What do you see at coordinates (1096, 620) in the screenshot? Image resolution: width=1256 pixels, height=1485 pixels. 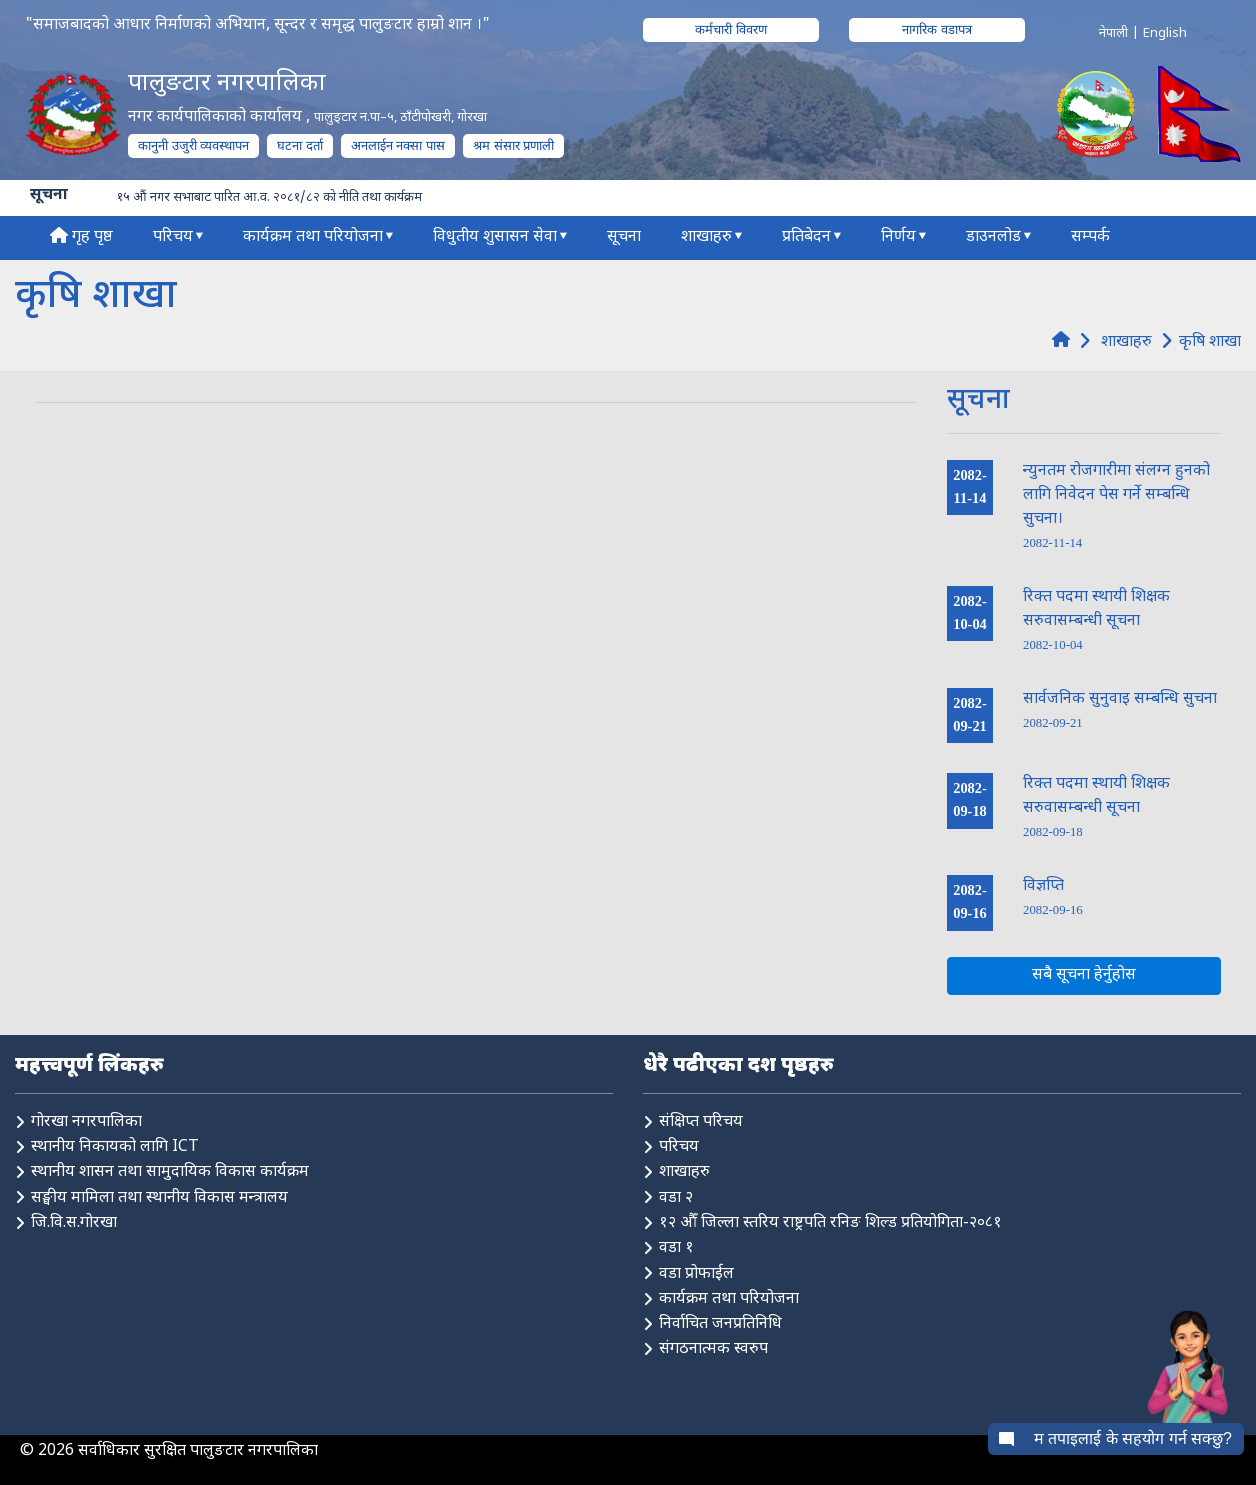 I see `रिक्त पदमा स्थायी शिक्षक सरुवासम्बन्धी सूचना` at bounding box center [1096, 620].